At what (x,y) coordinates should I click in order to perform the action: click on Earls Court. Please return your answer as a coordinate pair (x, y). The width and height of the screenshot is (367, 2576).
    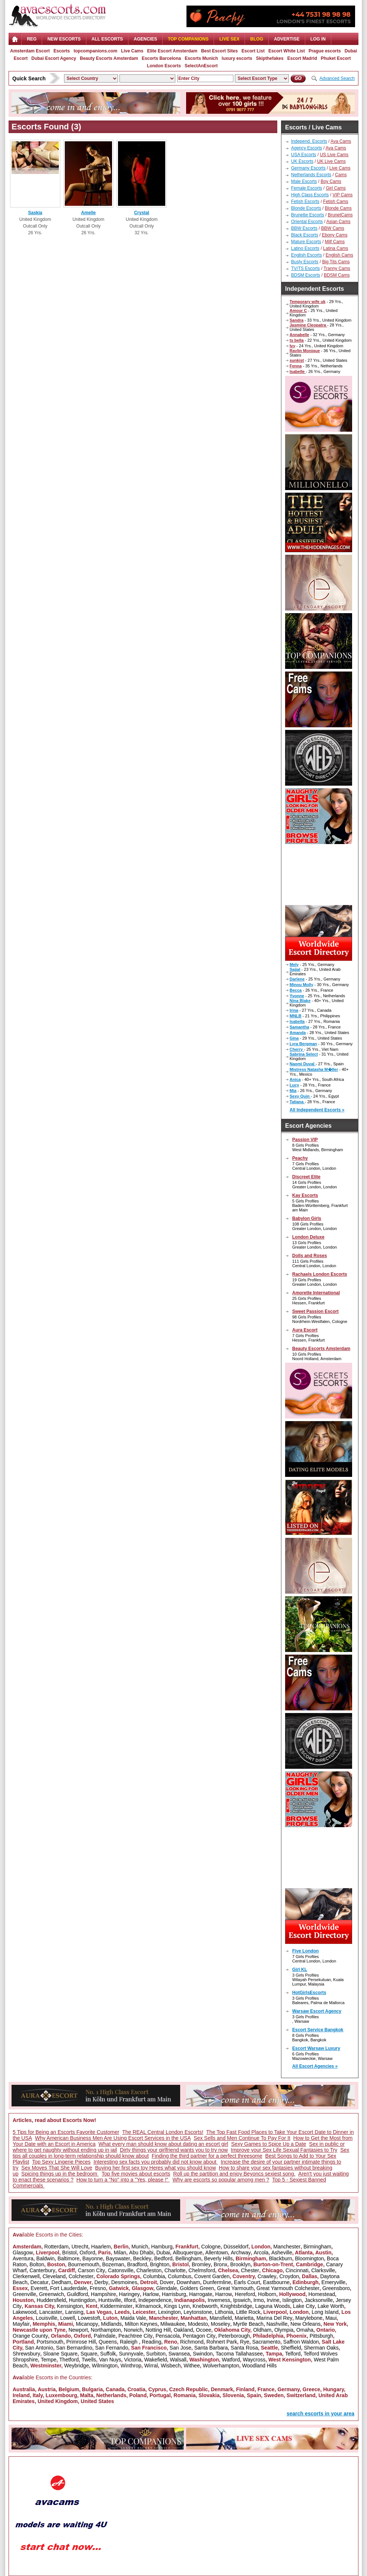
    Looking at the image, I should click on (247, 2282).